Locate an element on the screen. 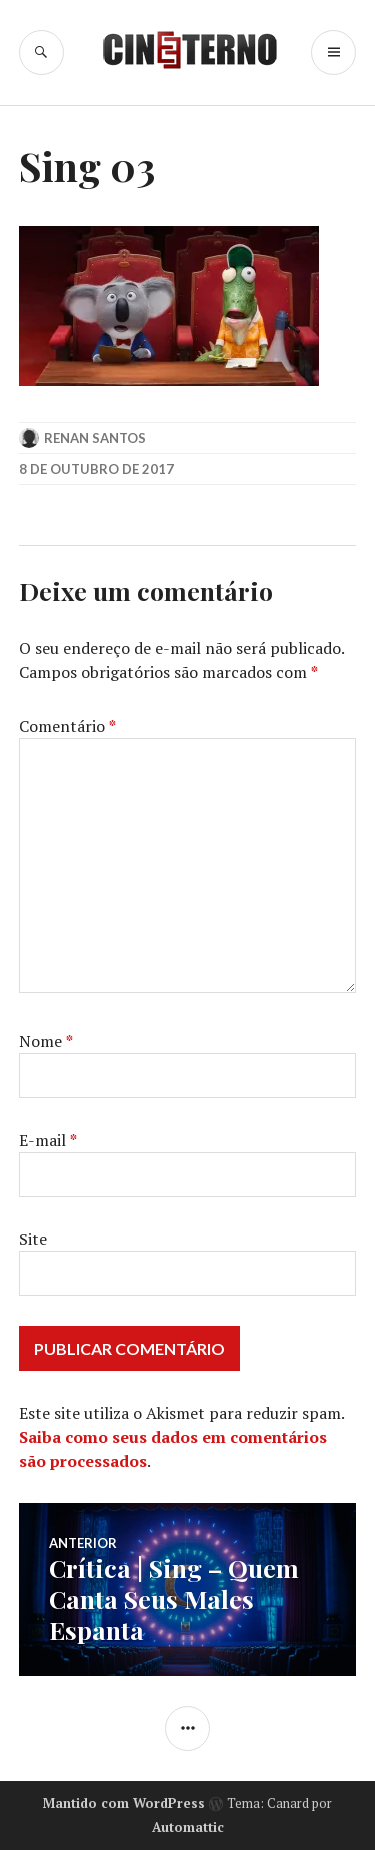  Site is located at coordinates (33, 1239).